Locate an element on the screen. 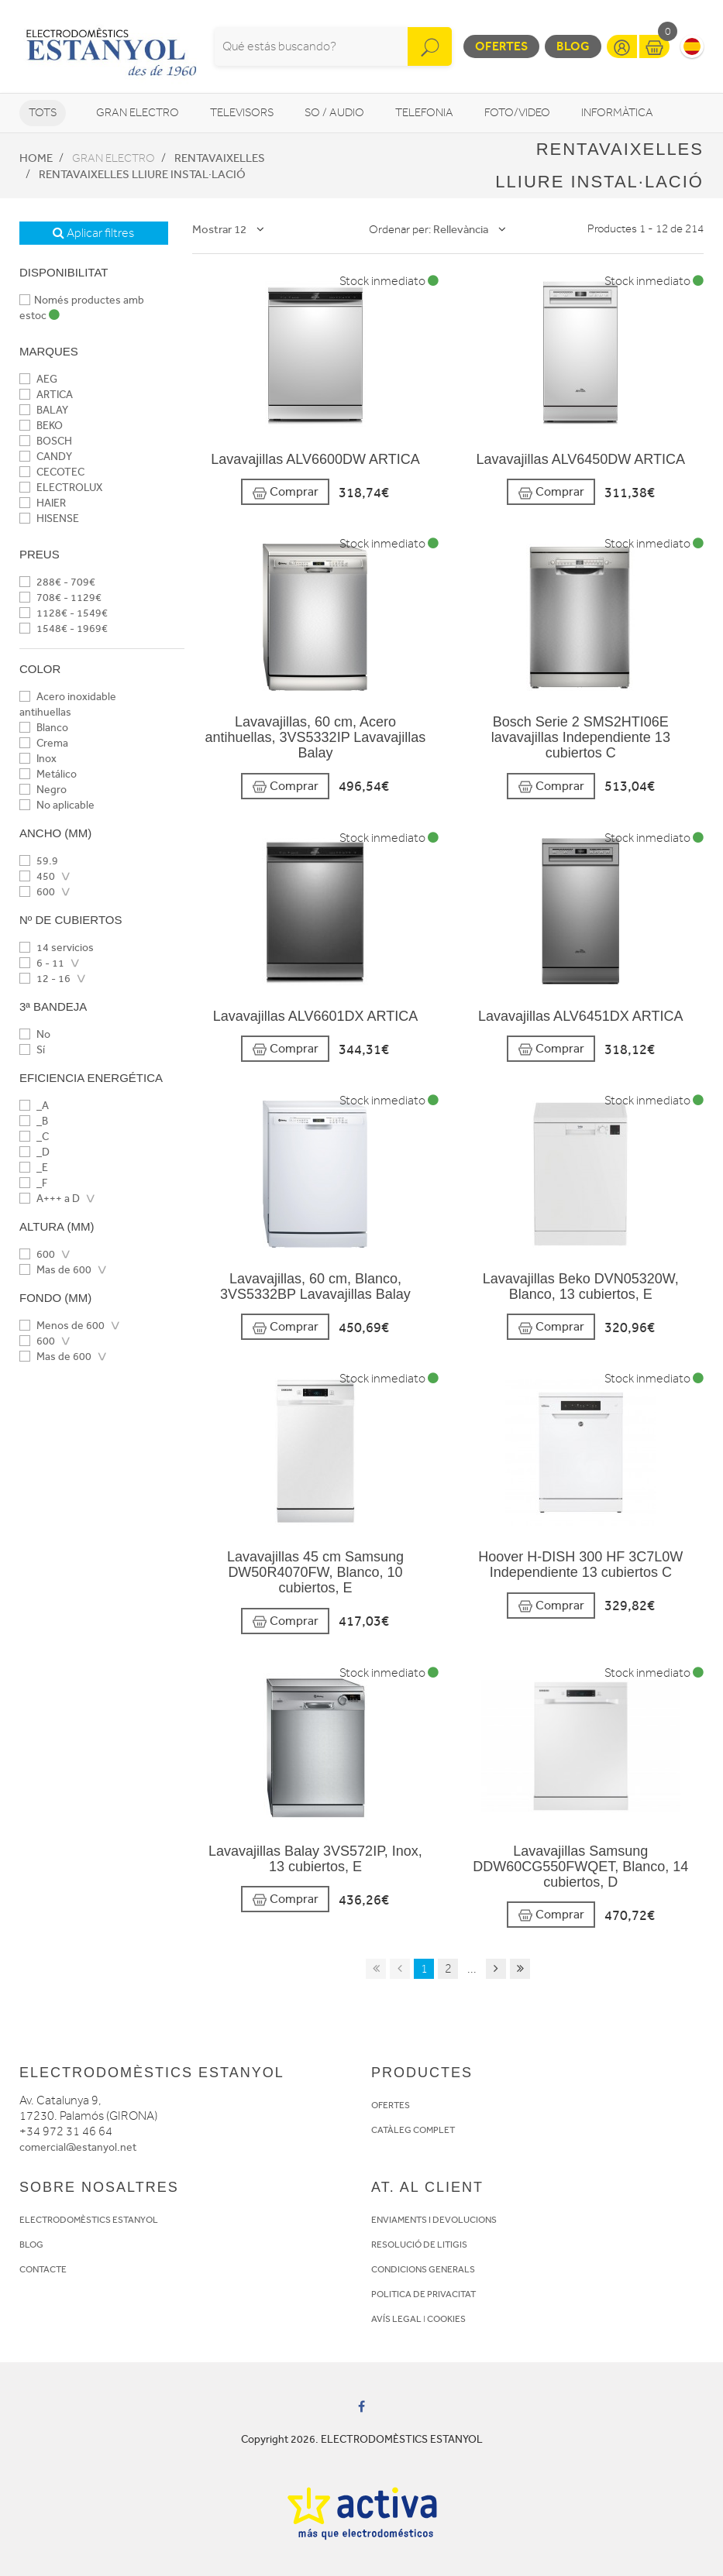  Informàtica is located at coordinates (617, 112).